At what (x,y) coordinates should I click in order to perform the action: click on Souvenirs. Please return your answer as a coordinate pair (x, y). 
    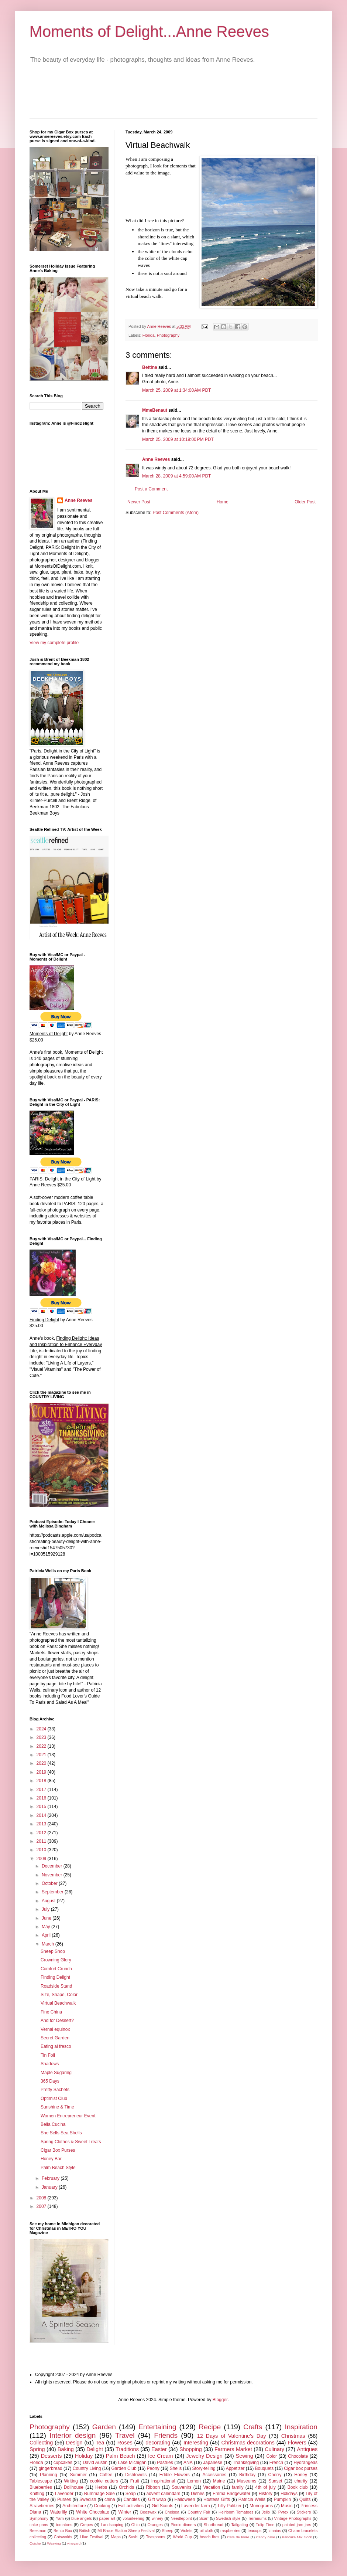
    Looking at the image, I should click on (181, 2487).